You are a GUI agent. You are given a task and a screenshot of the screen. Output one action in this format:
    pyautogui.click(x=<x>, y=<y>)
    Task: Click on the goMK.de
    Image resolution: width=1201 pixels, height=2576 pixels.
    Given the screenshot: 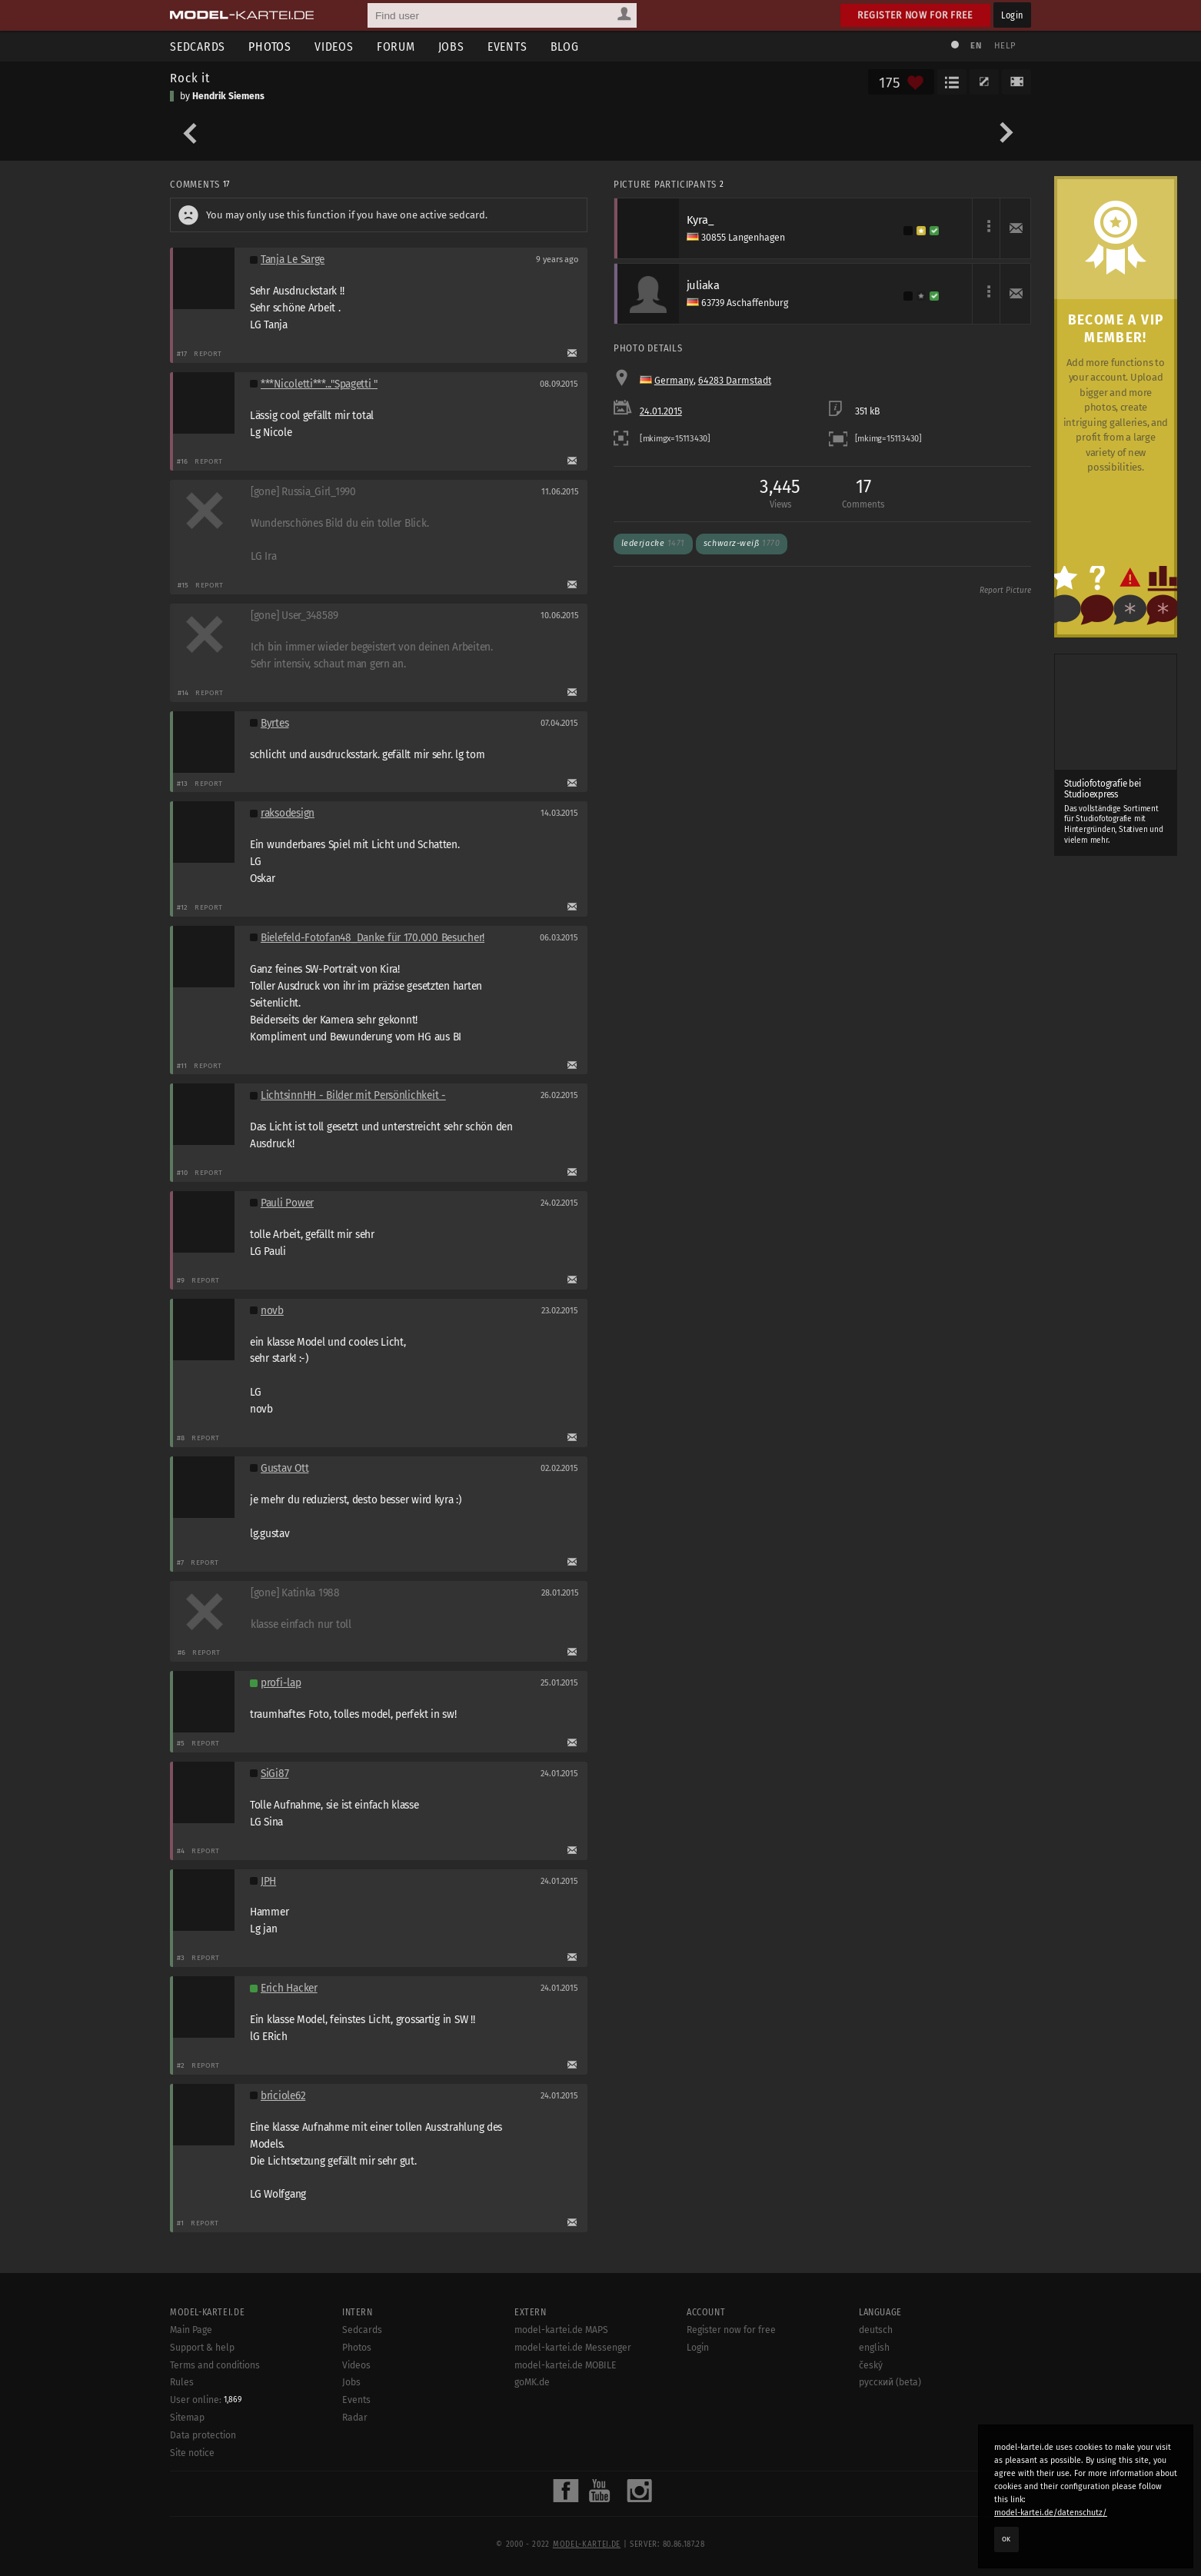 What is the action you would take?
    pyautogui.click(x=532, y=2382)
    